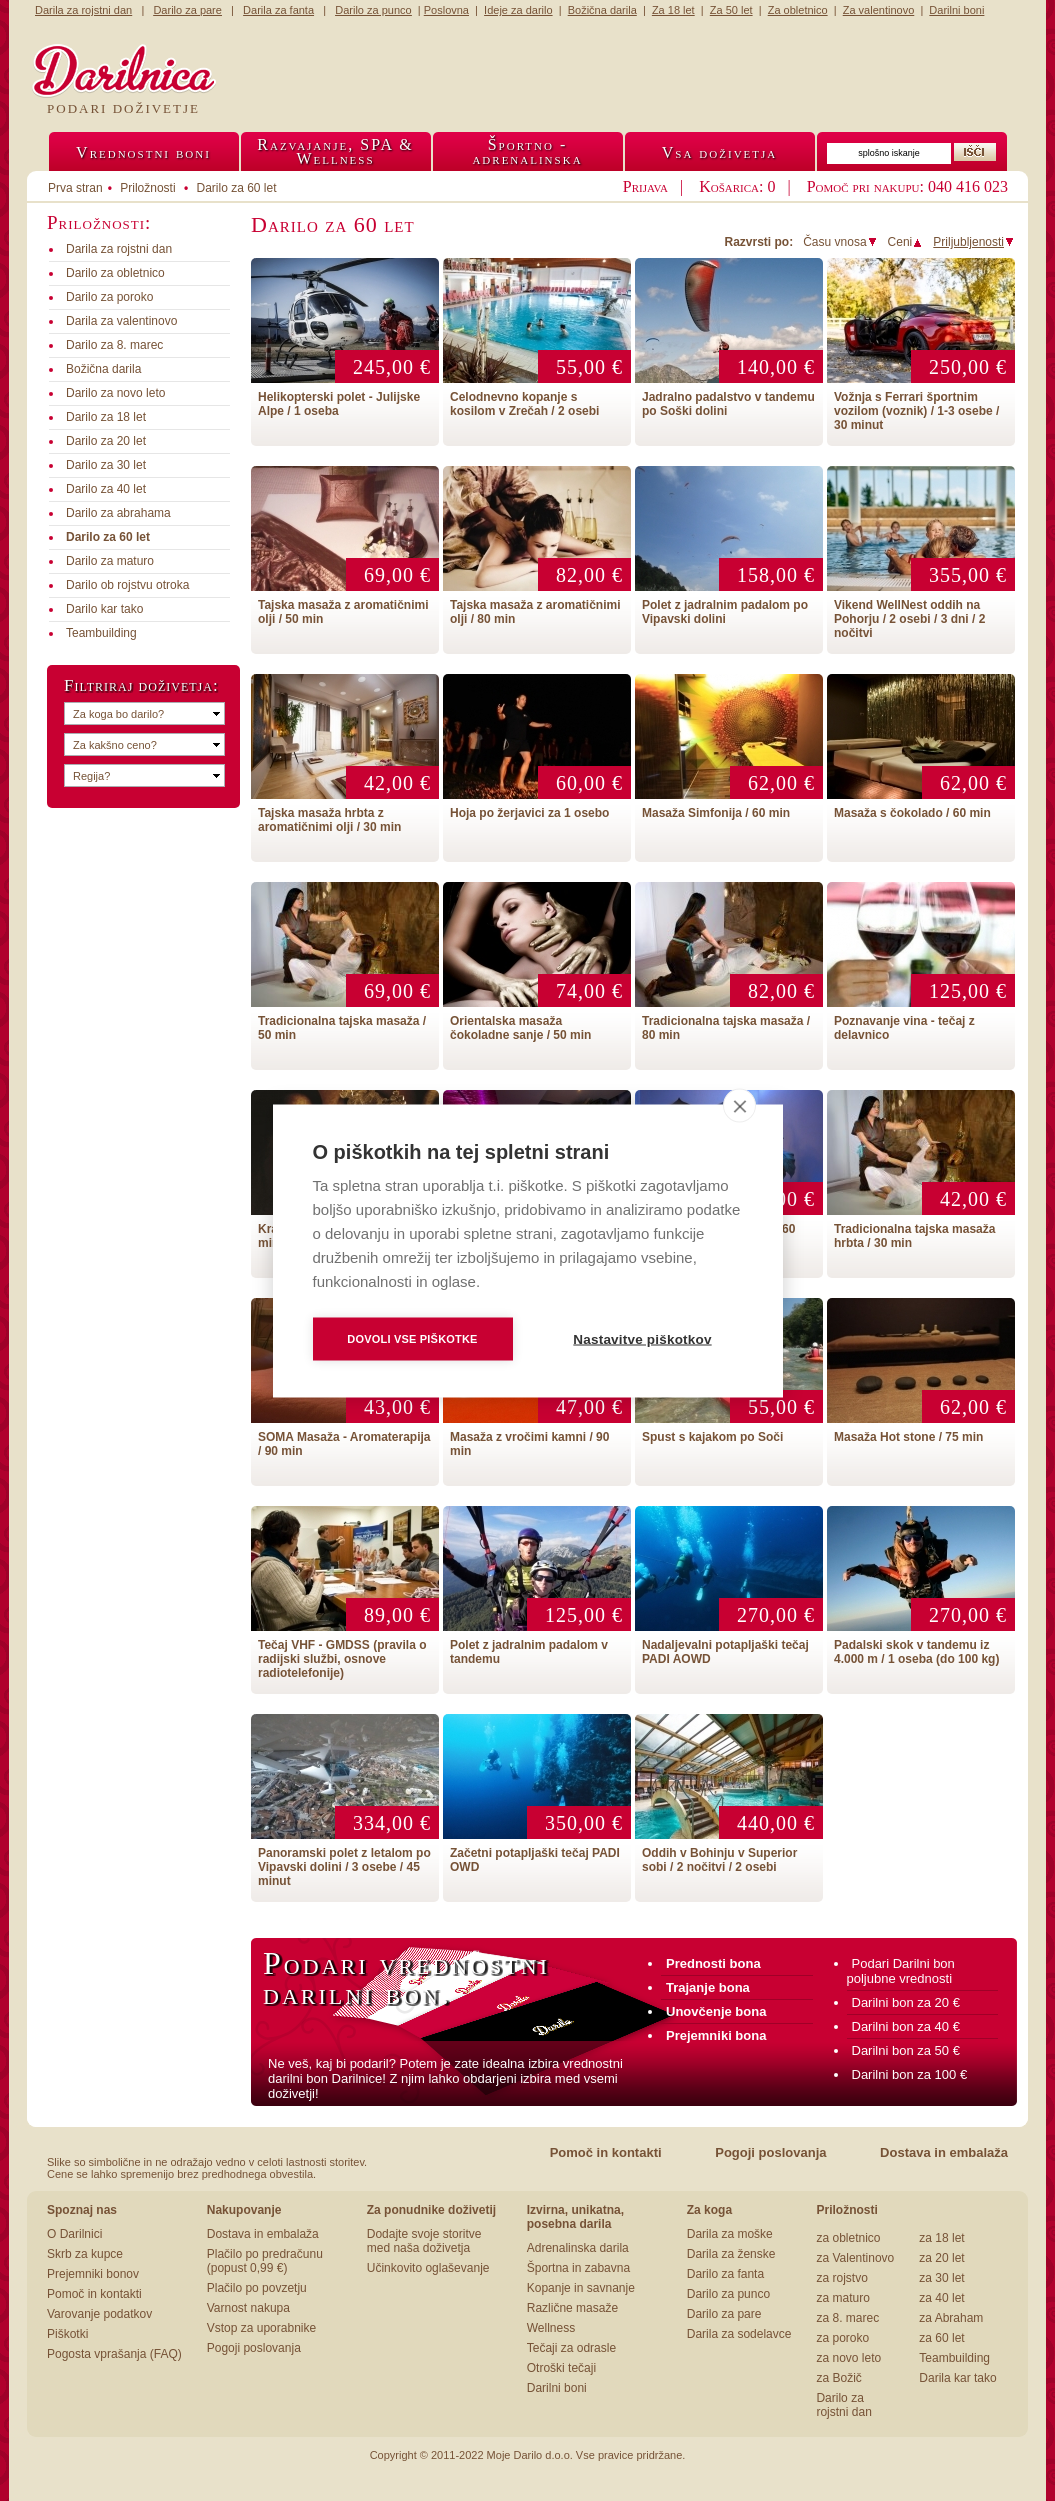  Describe the element at coordinates (561, 2368) in the screenshot. I see `Otroški tečaji` at that location.